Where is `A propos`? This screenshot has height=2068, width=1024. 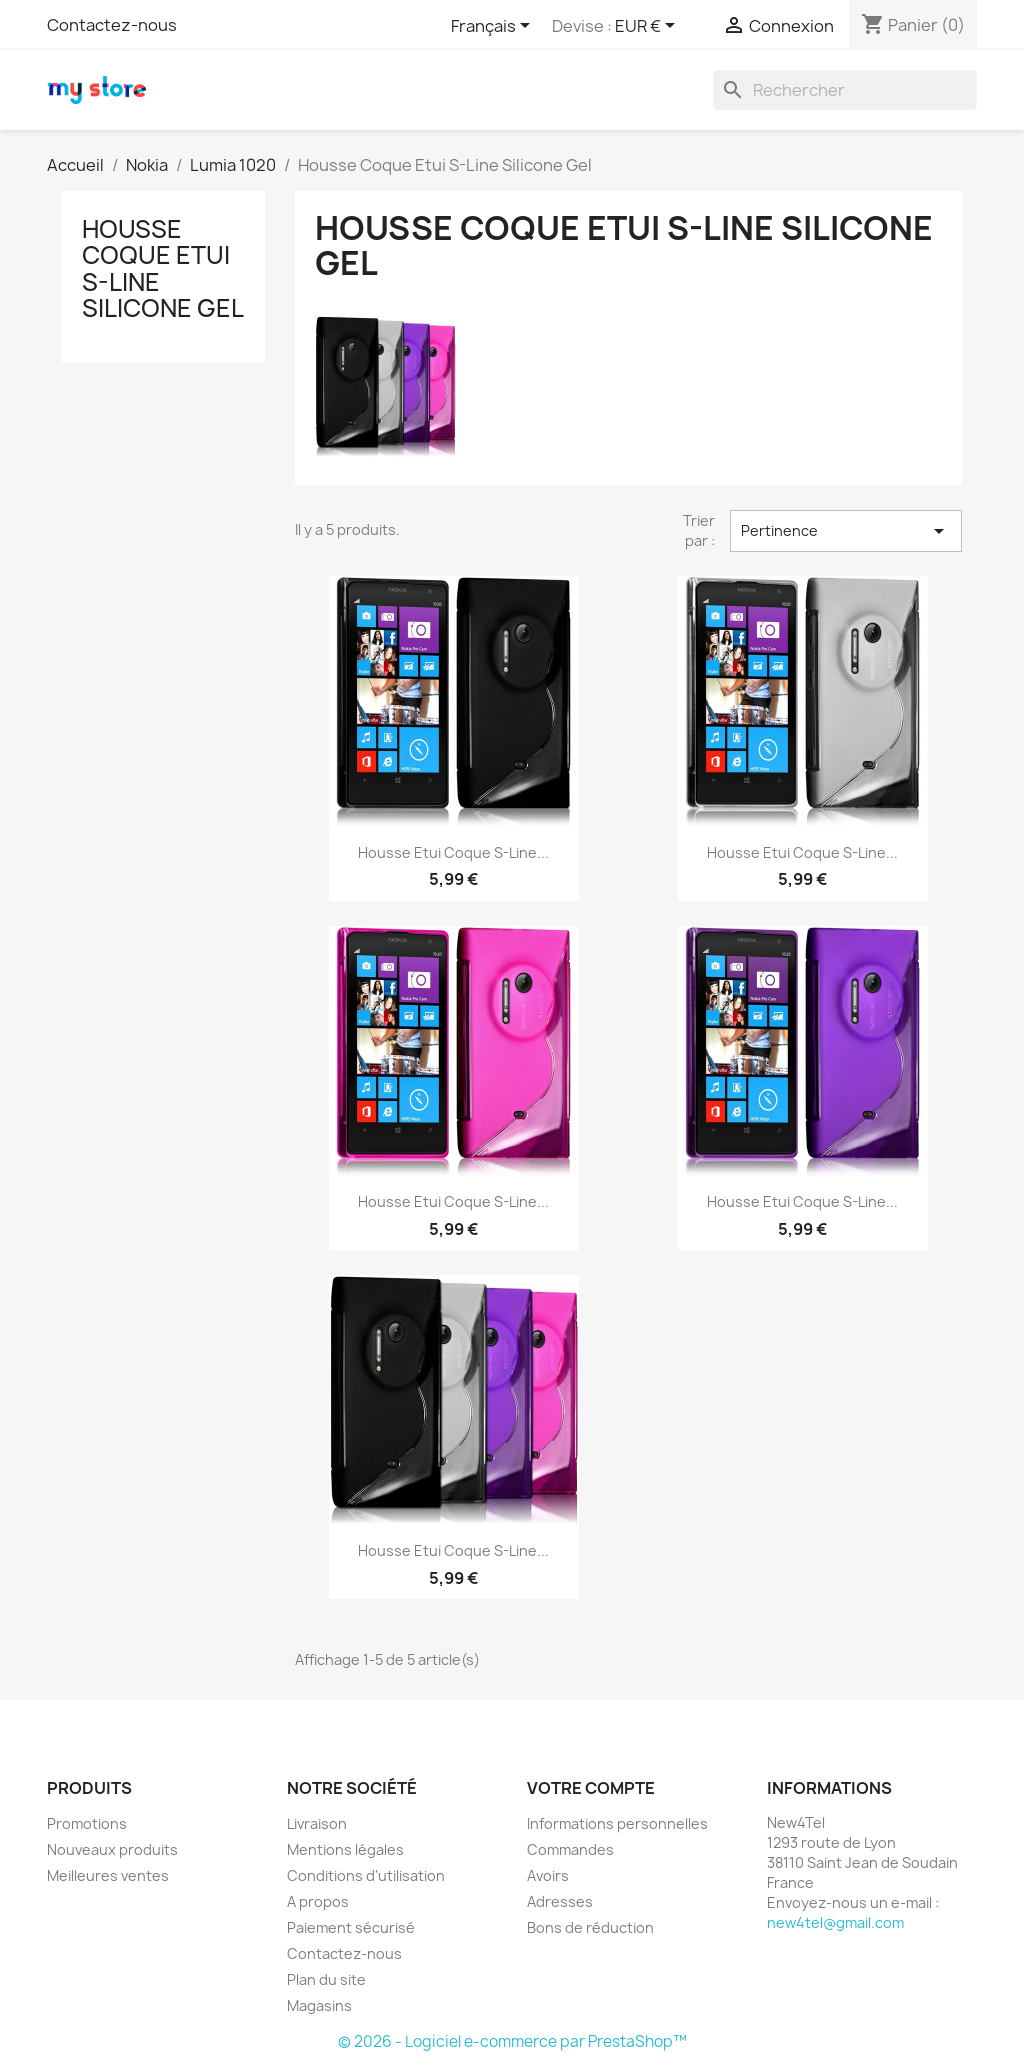
A propos is located at coordinates (318, 1901).